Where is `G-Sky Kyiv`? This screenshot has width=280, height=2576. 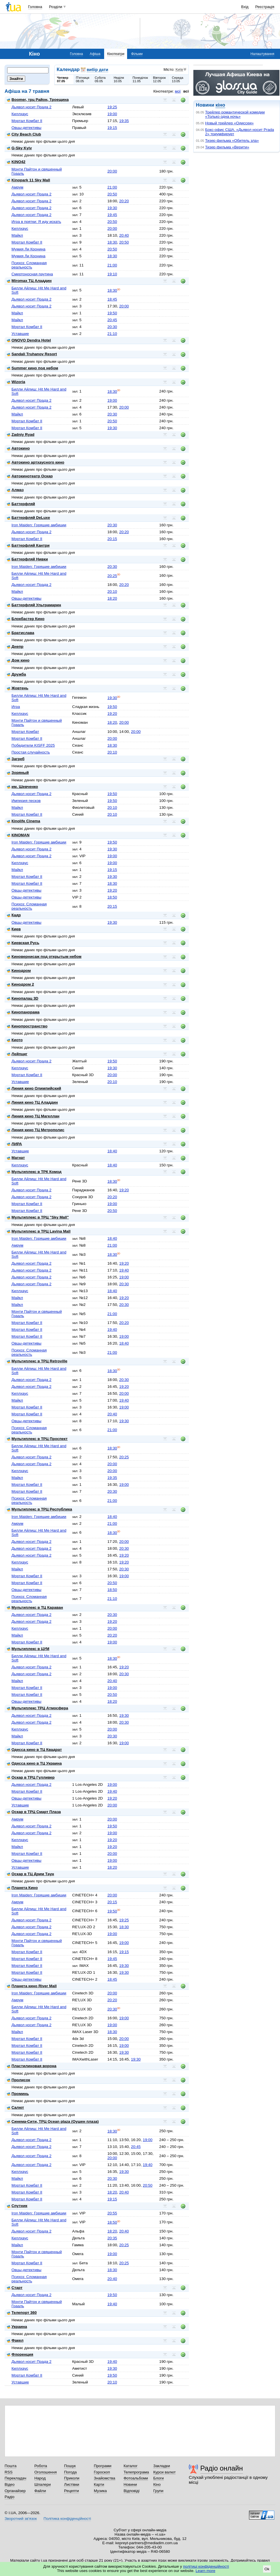
G-Sky Kyiv is located at coordinates (19, 148).